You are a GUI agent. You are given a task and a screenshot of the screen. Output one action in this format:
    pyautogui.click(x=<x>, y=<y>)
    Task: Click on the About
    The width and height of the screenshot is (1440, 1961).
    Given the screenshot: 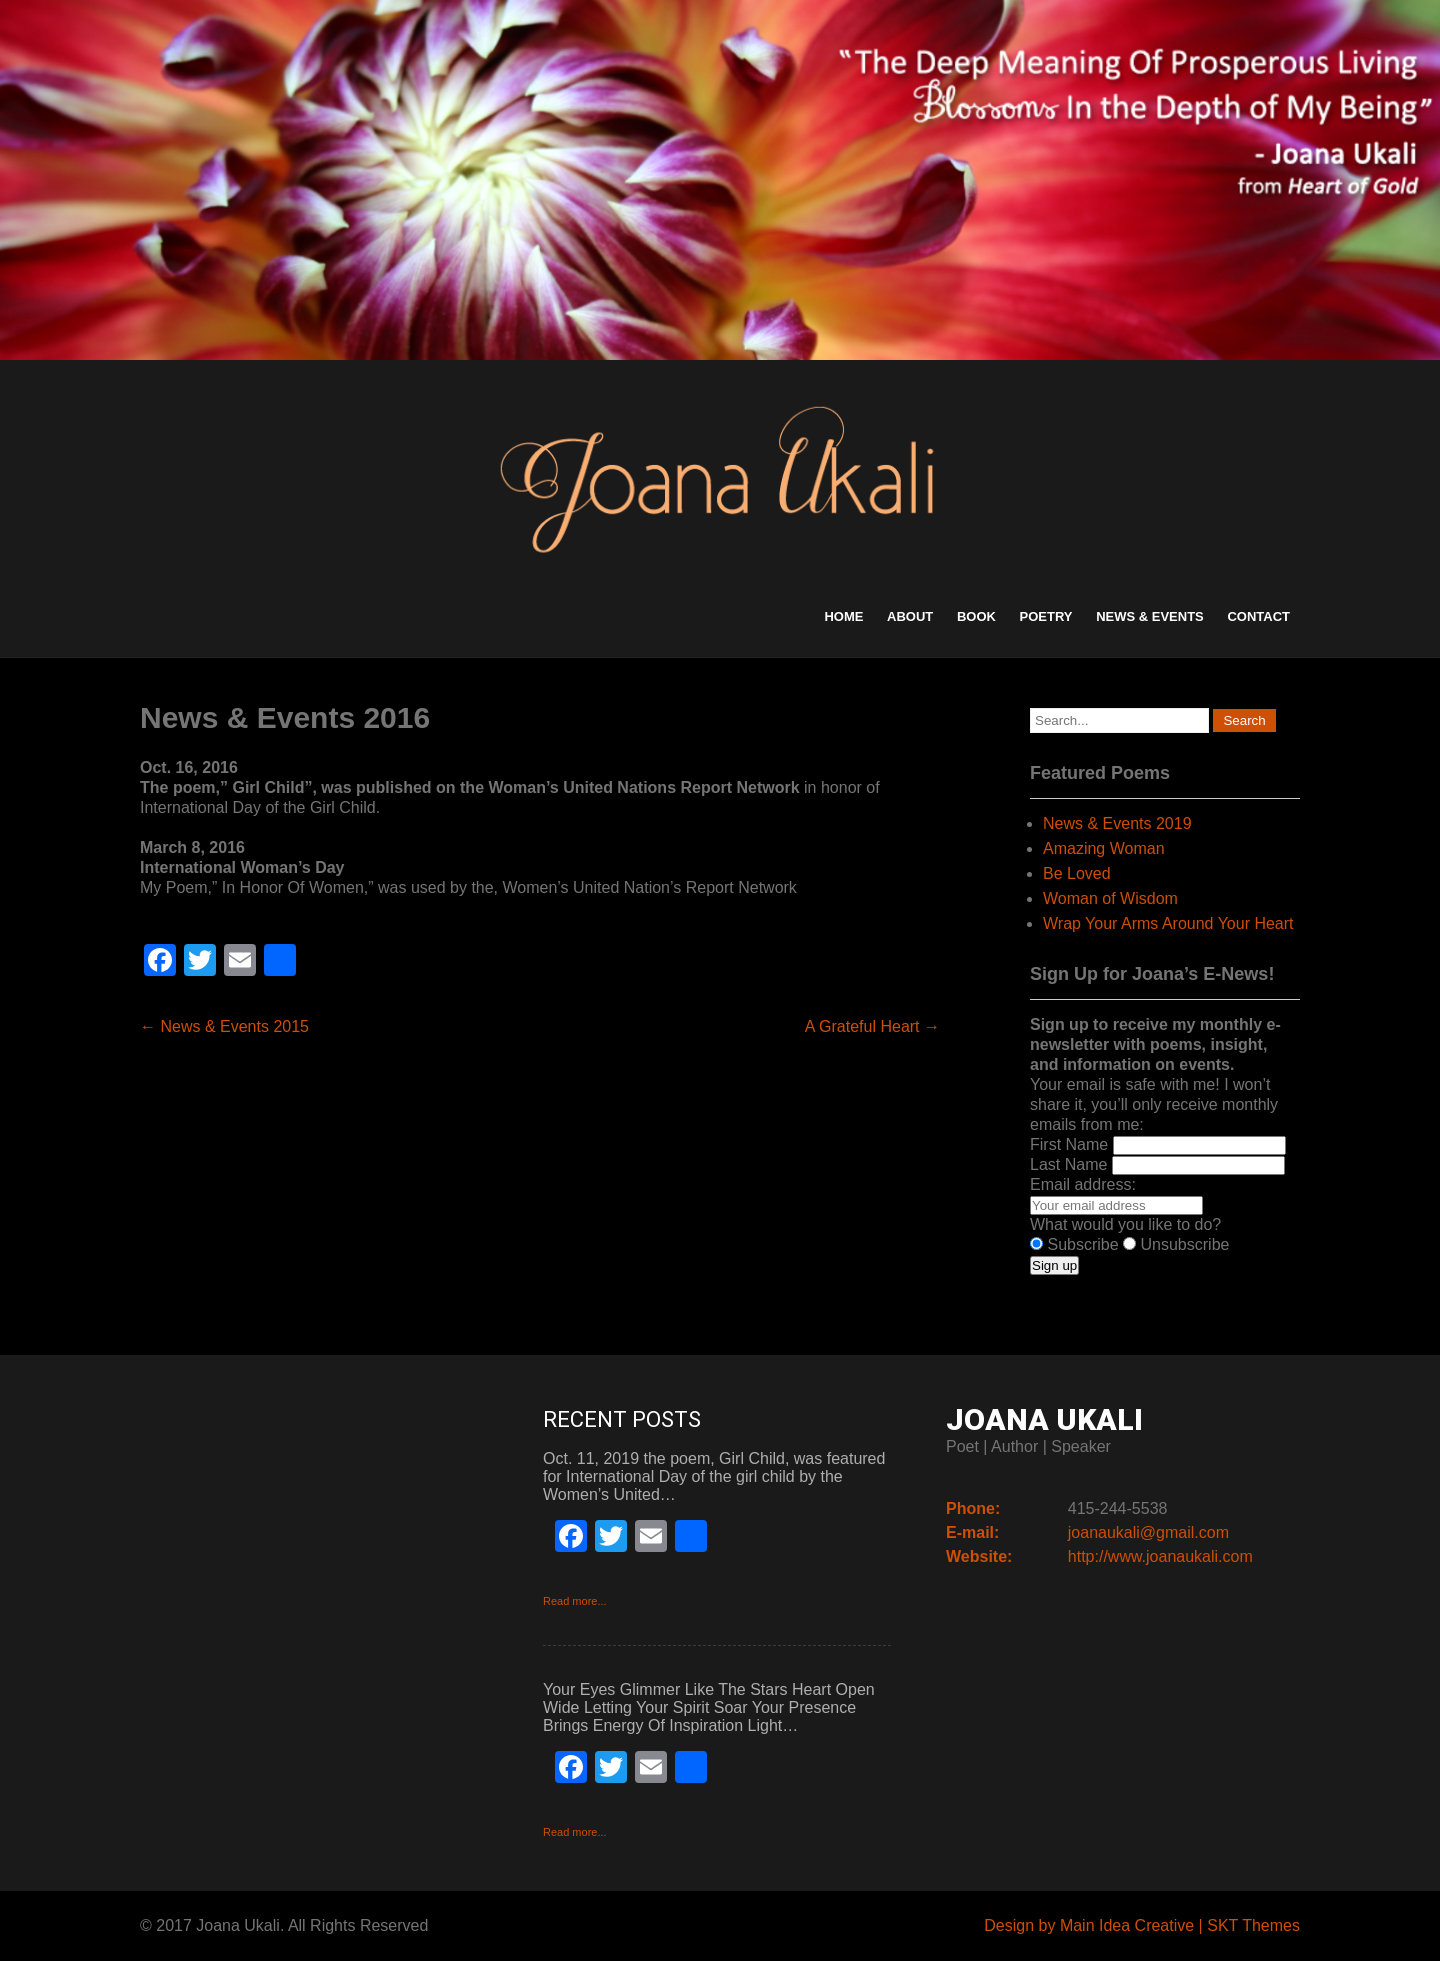 What is the action you would take?
    pyautogui.click(x=910, y=616)
    